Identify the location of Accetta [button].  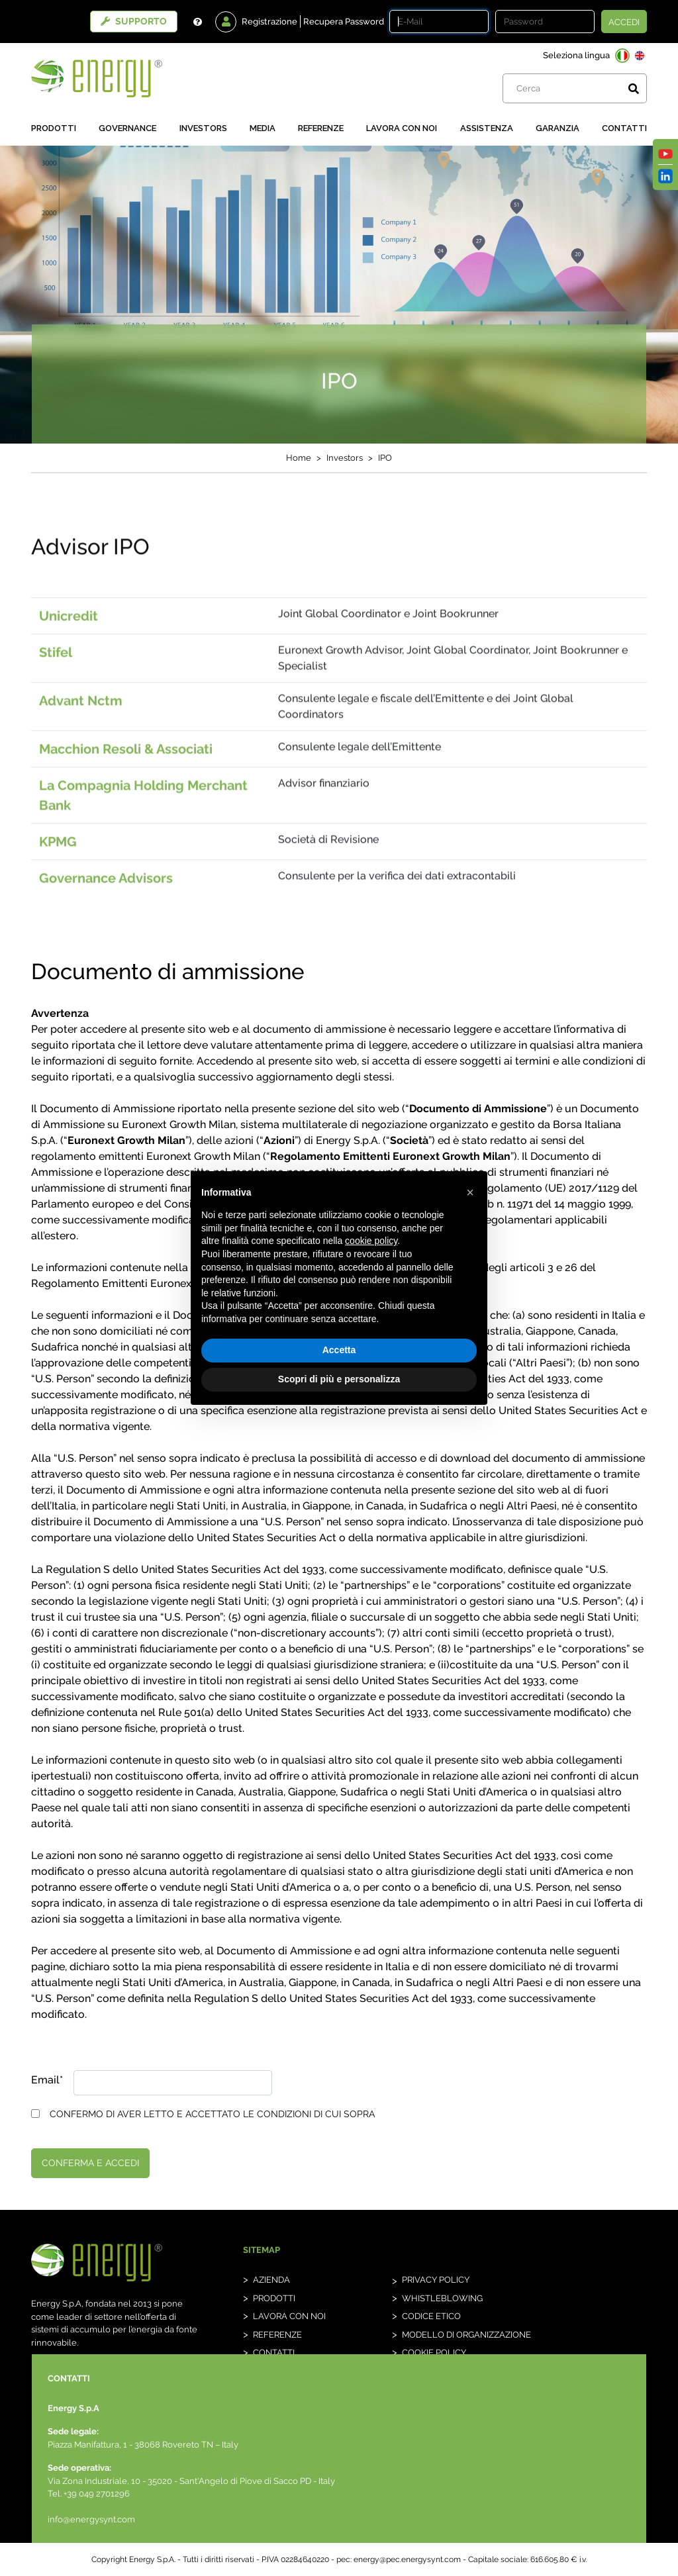
(339, 1350).